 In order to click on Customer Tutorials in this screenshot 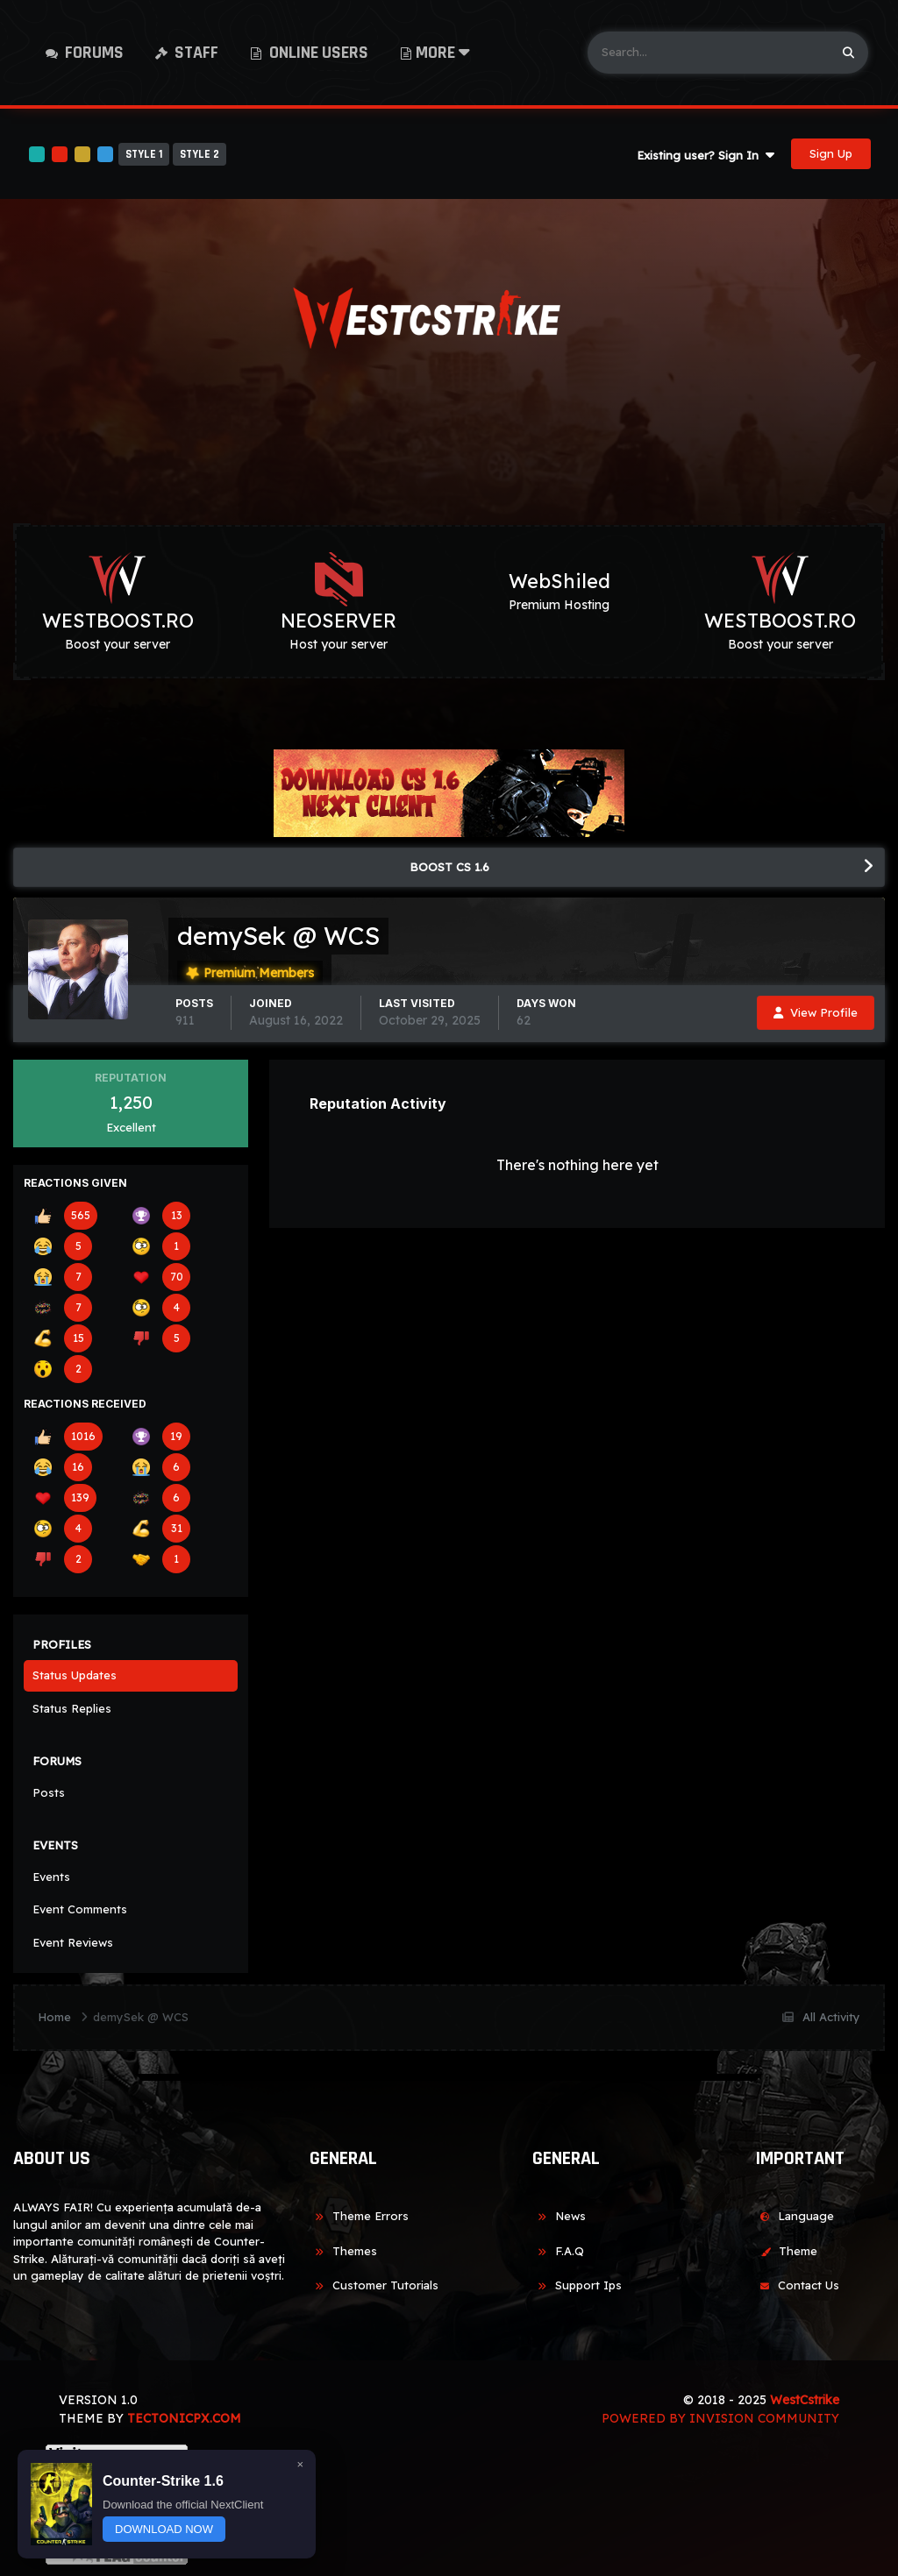, I will do `click(374, 2285)`.